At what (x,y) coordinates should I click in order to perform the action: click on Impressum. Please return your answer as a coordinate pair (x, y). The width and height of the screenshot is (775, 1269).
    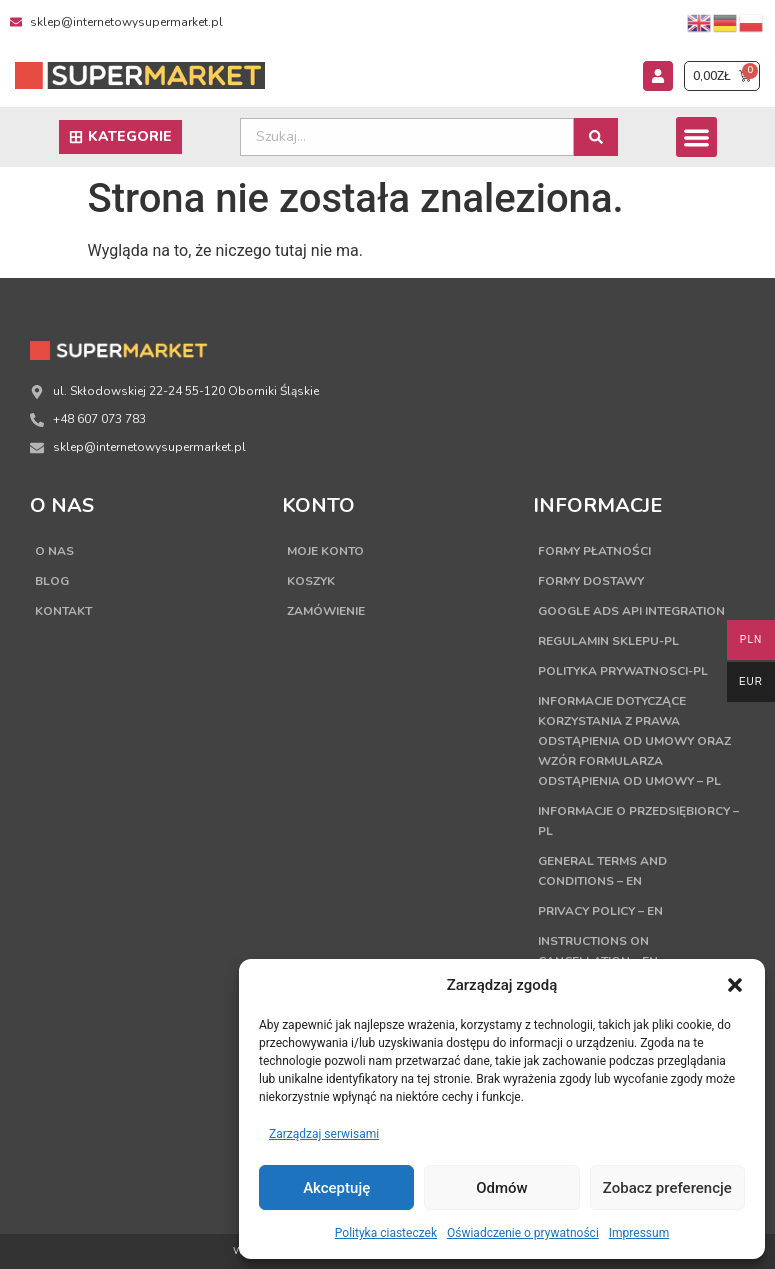
    Looking at the image, I should click on (639, 1233).